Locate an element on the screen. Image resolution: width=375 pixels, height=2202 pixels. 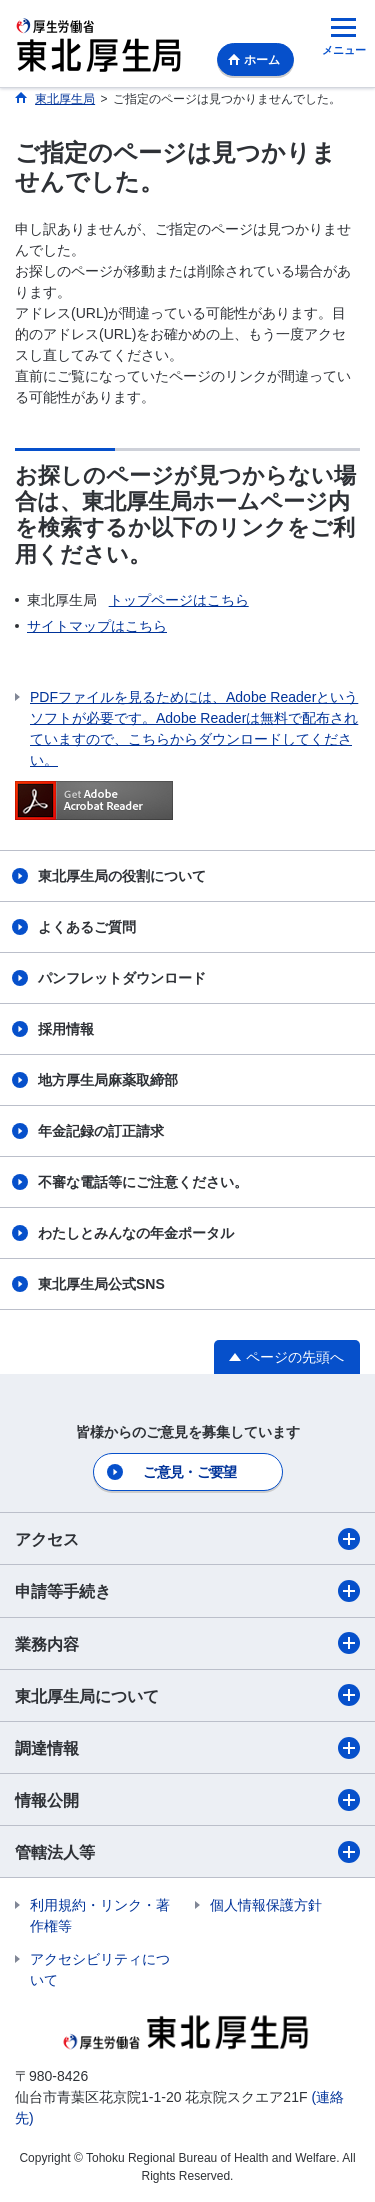
ご意見・ご要望 is located at coordinates (189, 1472).